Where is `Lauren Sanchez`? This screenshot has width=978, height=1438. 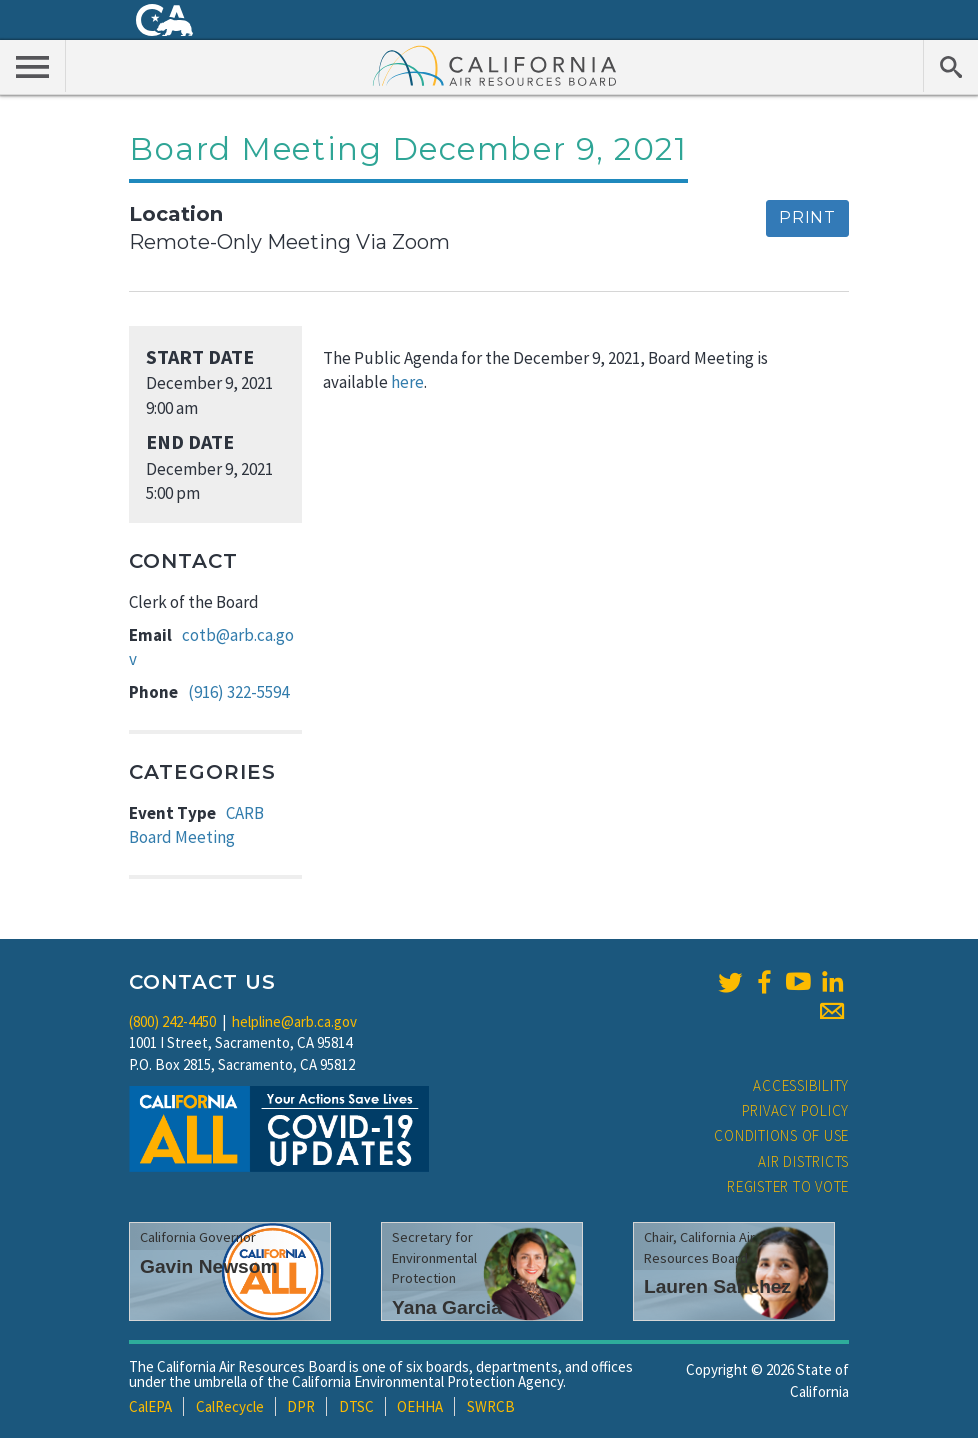 Lauren Sanchez is located at coordinates (717, 1286).